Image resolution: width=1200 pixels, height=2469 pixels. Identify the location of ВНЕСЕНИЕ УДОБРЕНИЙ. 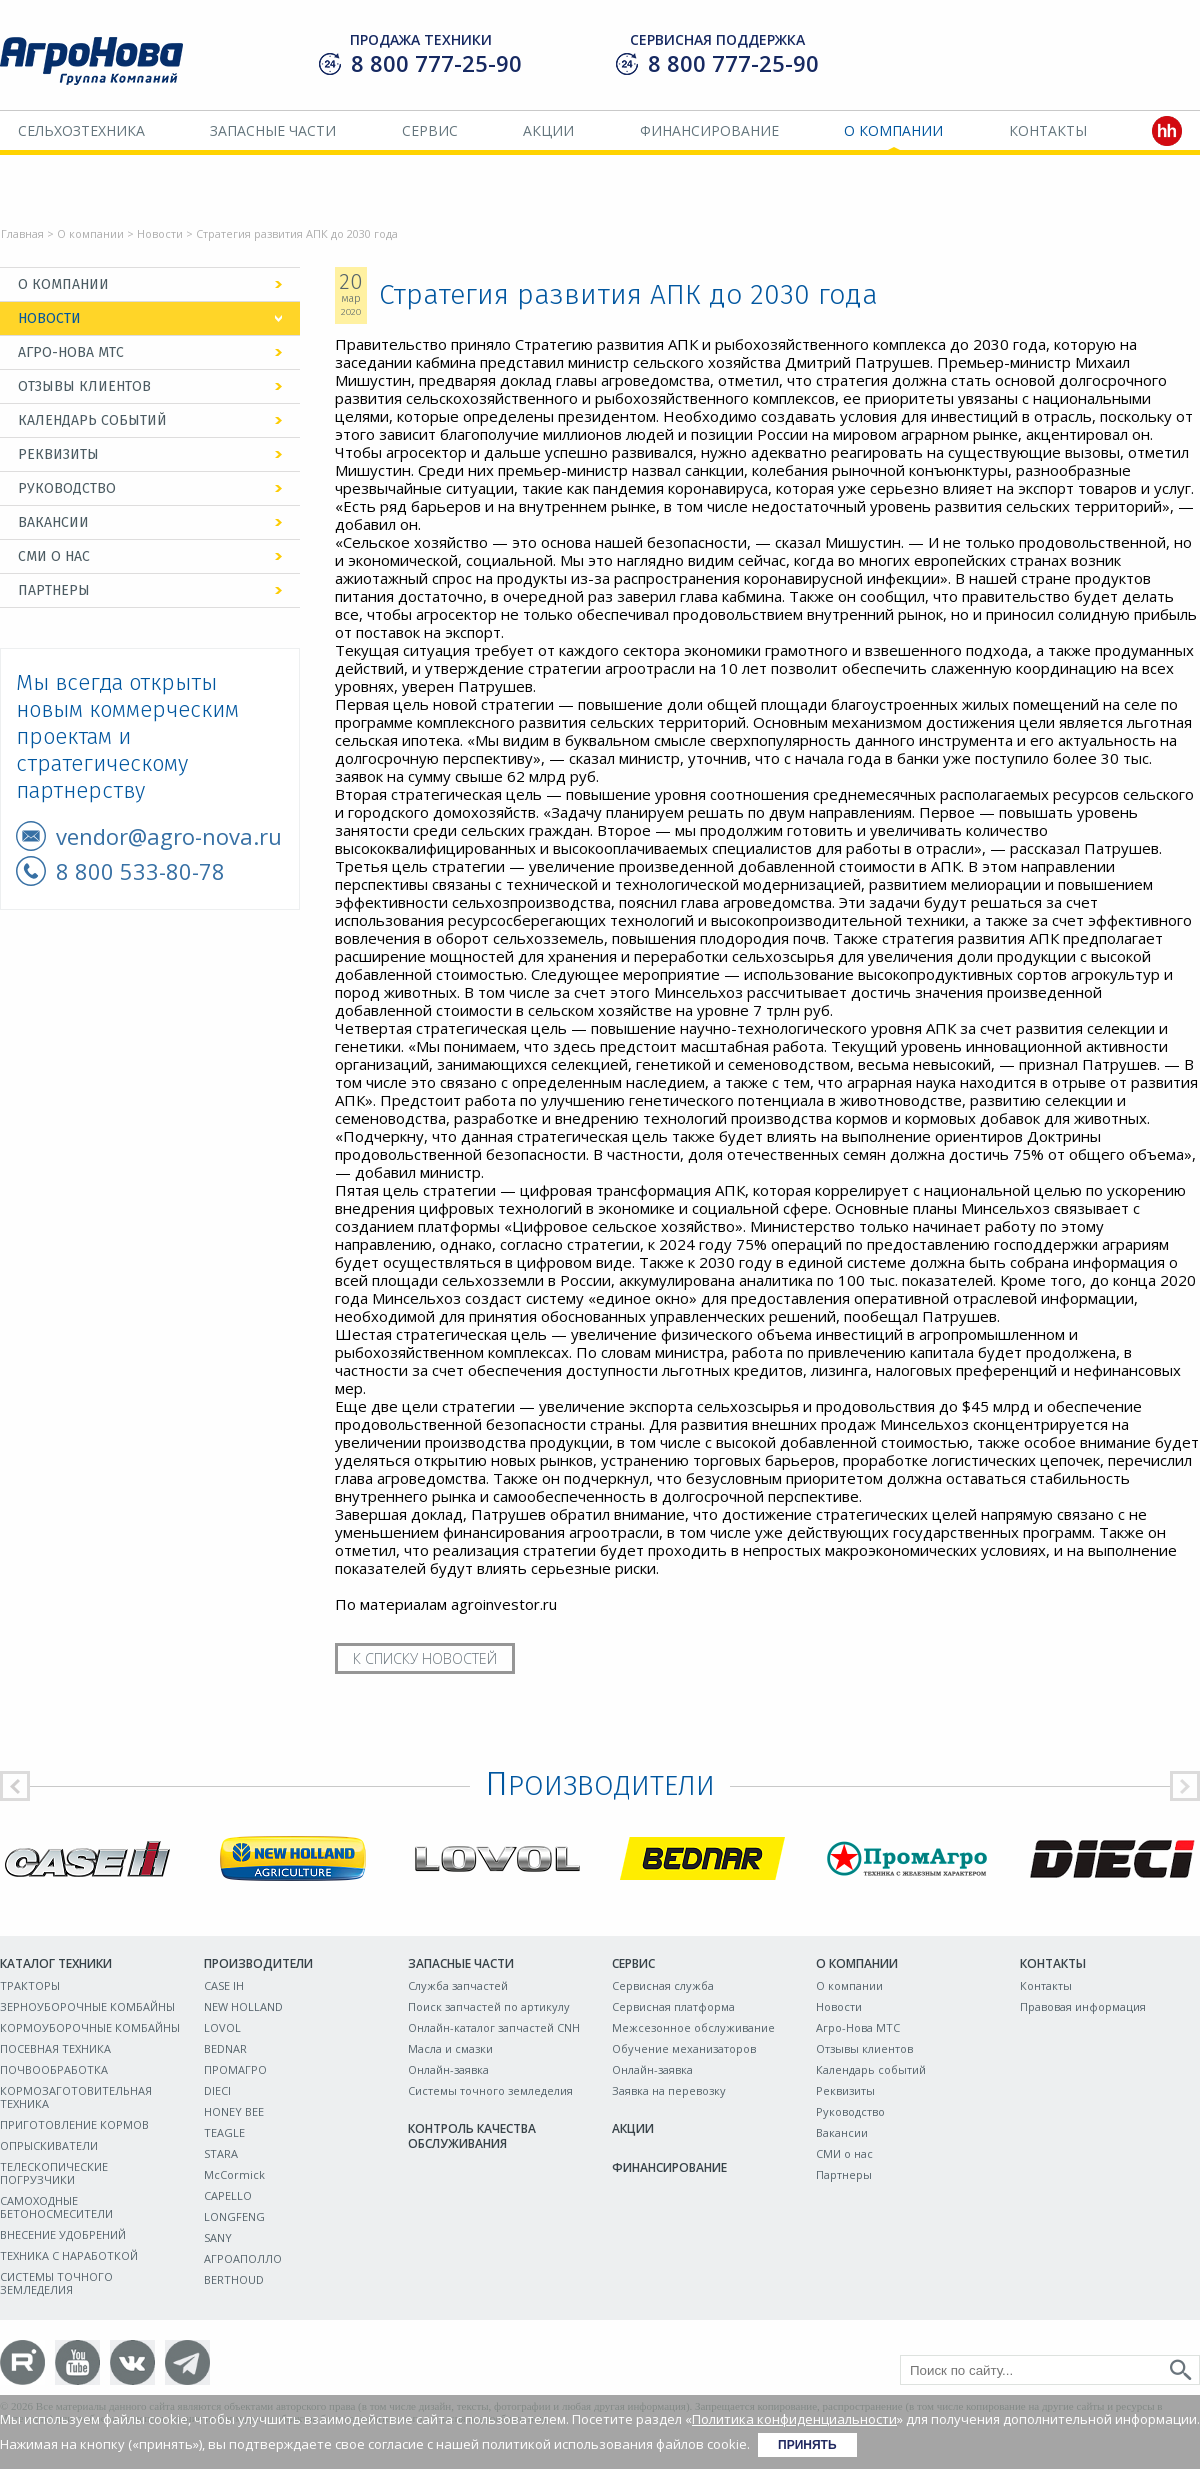
(63, 2234).